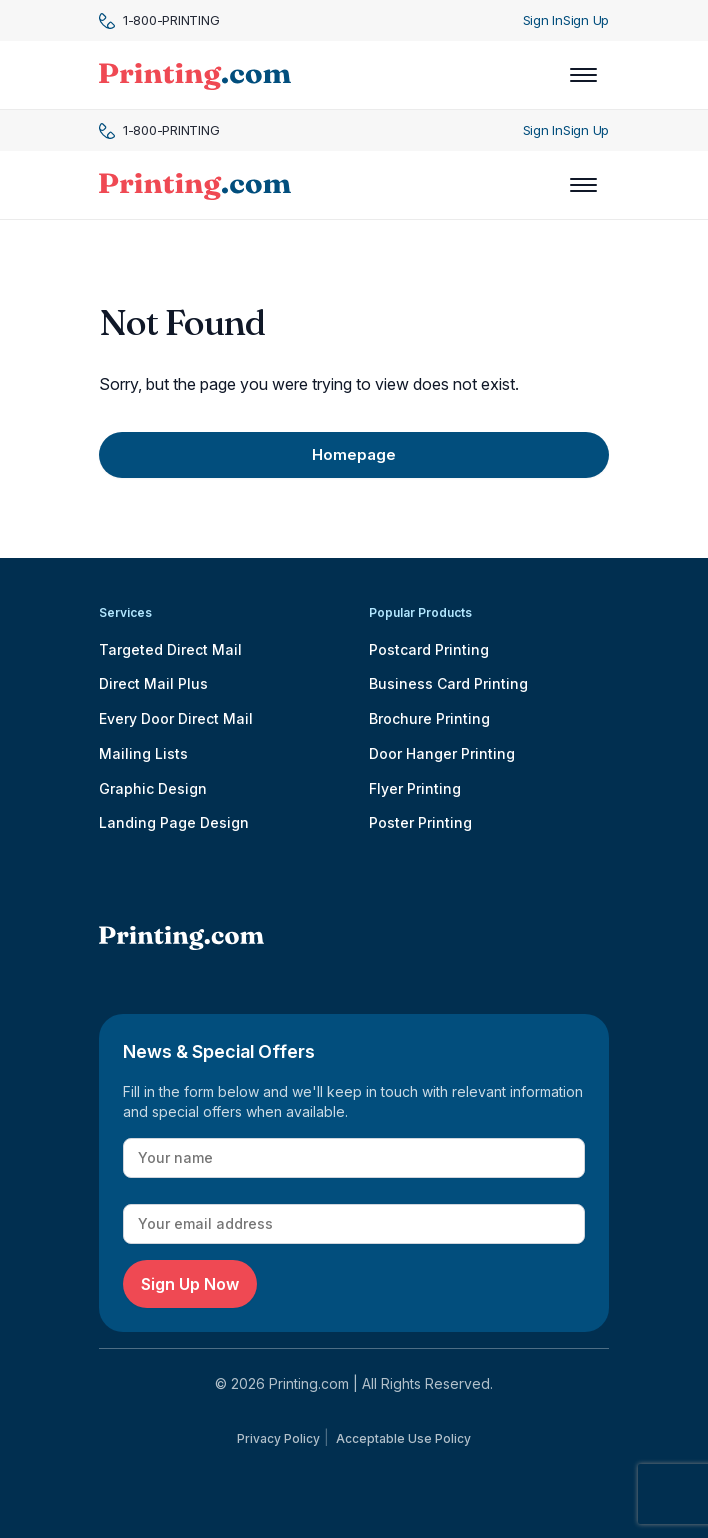  What do you see at coordinates (153, 788) in the screenshot?
I see `Graphic Design` at bounding box center [153, 788].